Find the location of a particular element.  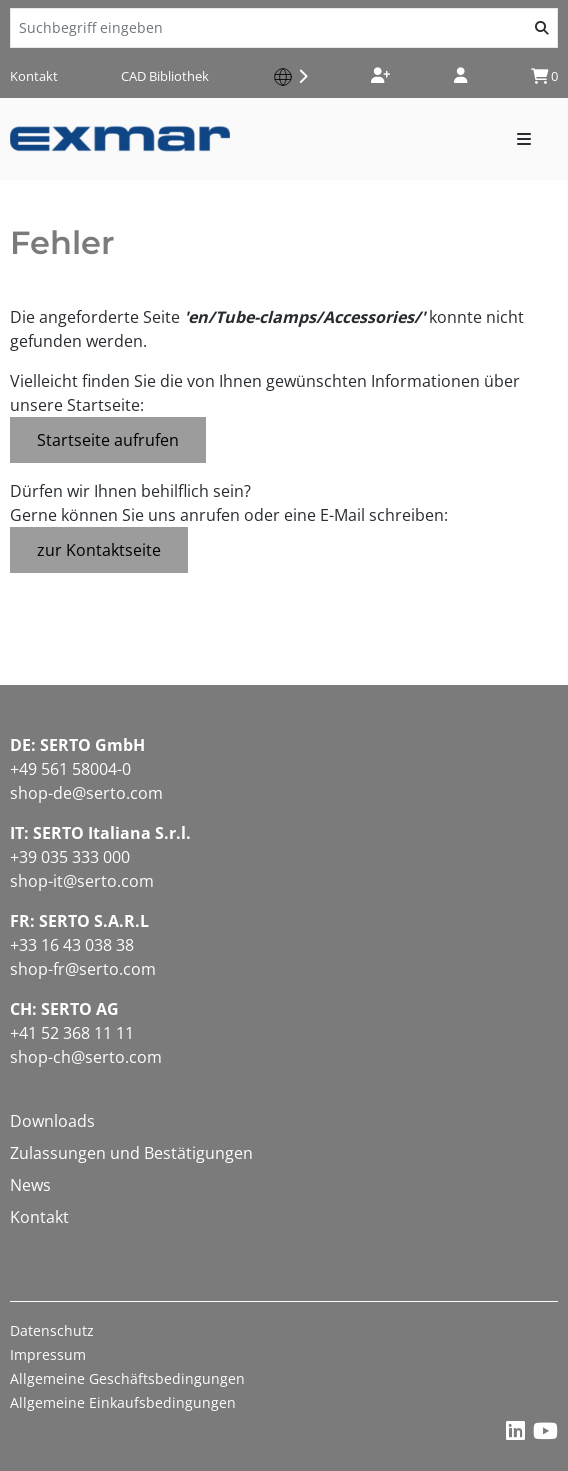

Zulassungen und Bestätigungen is located at coordinates (131, 1153).